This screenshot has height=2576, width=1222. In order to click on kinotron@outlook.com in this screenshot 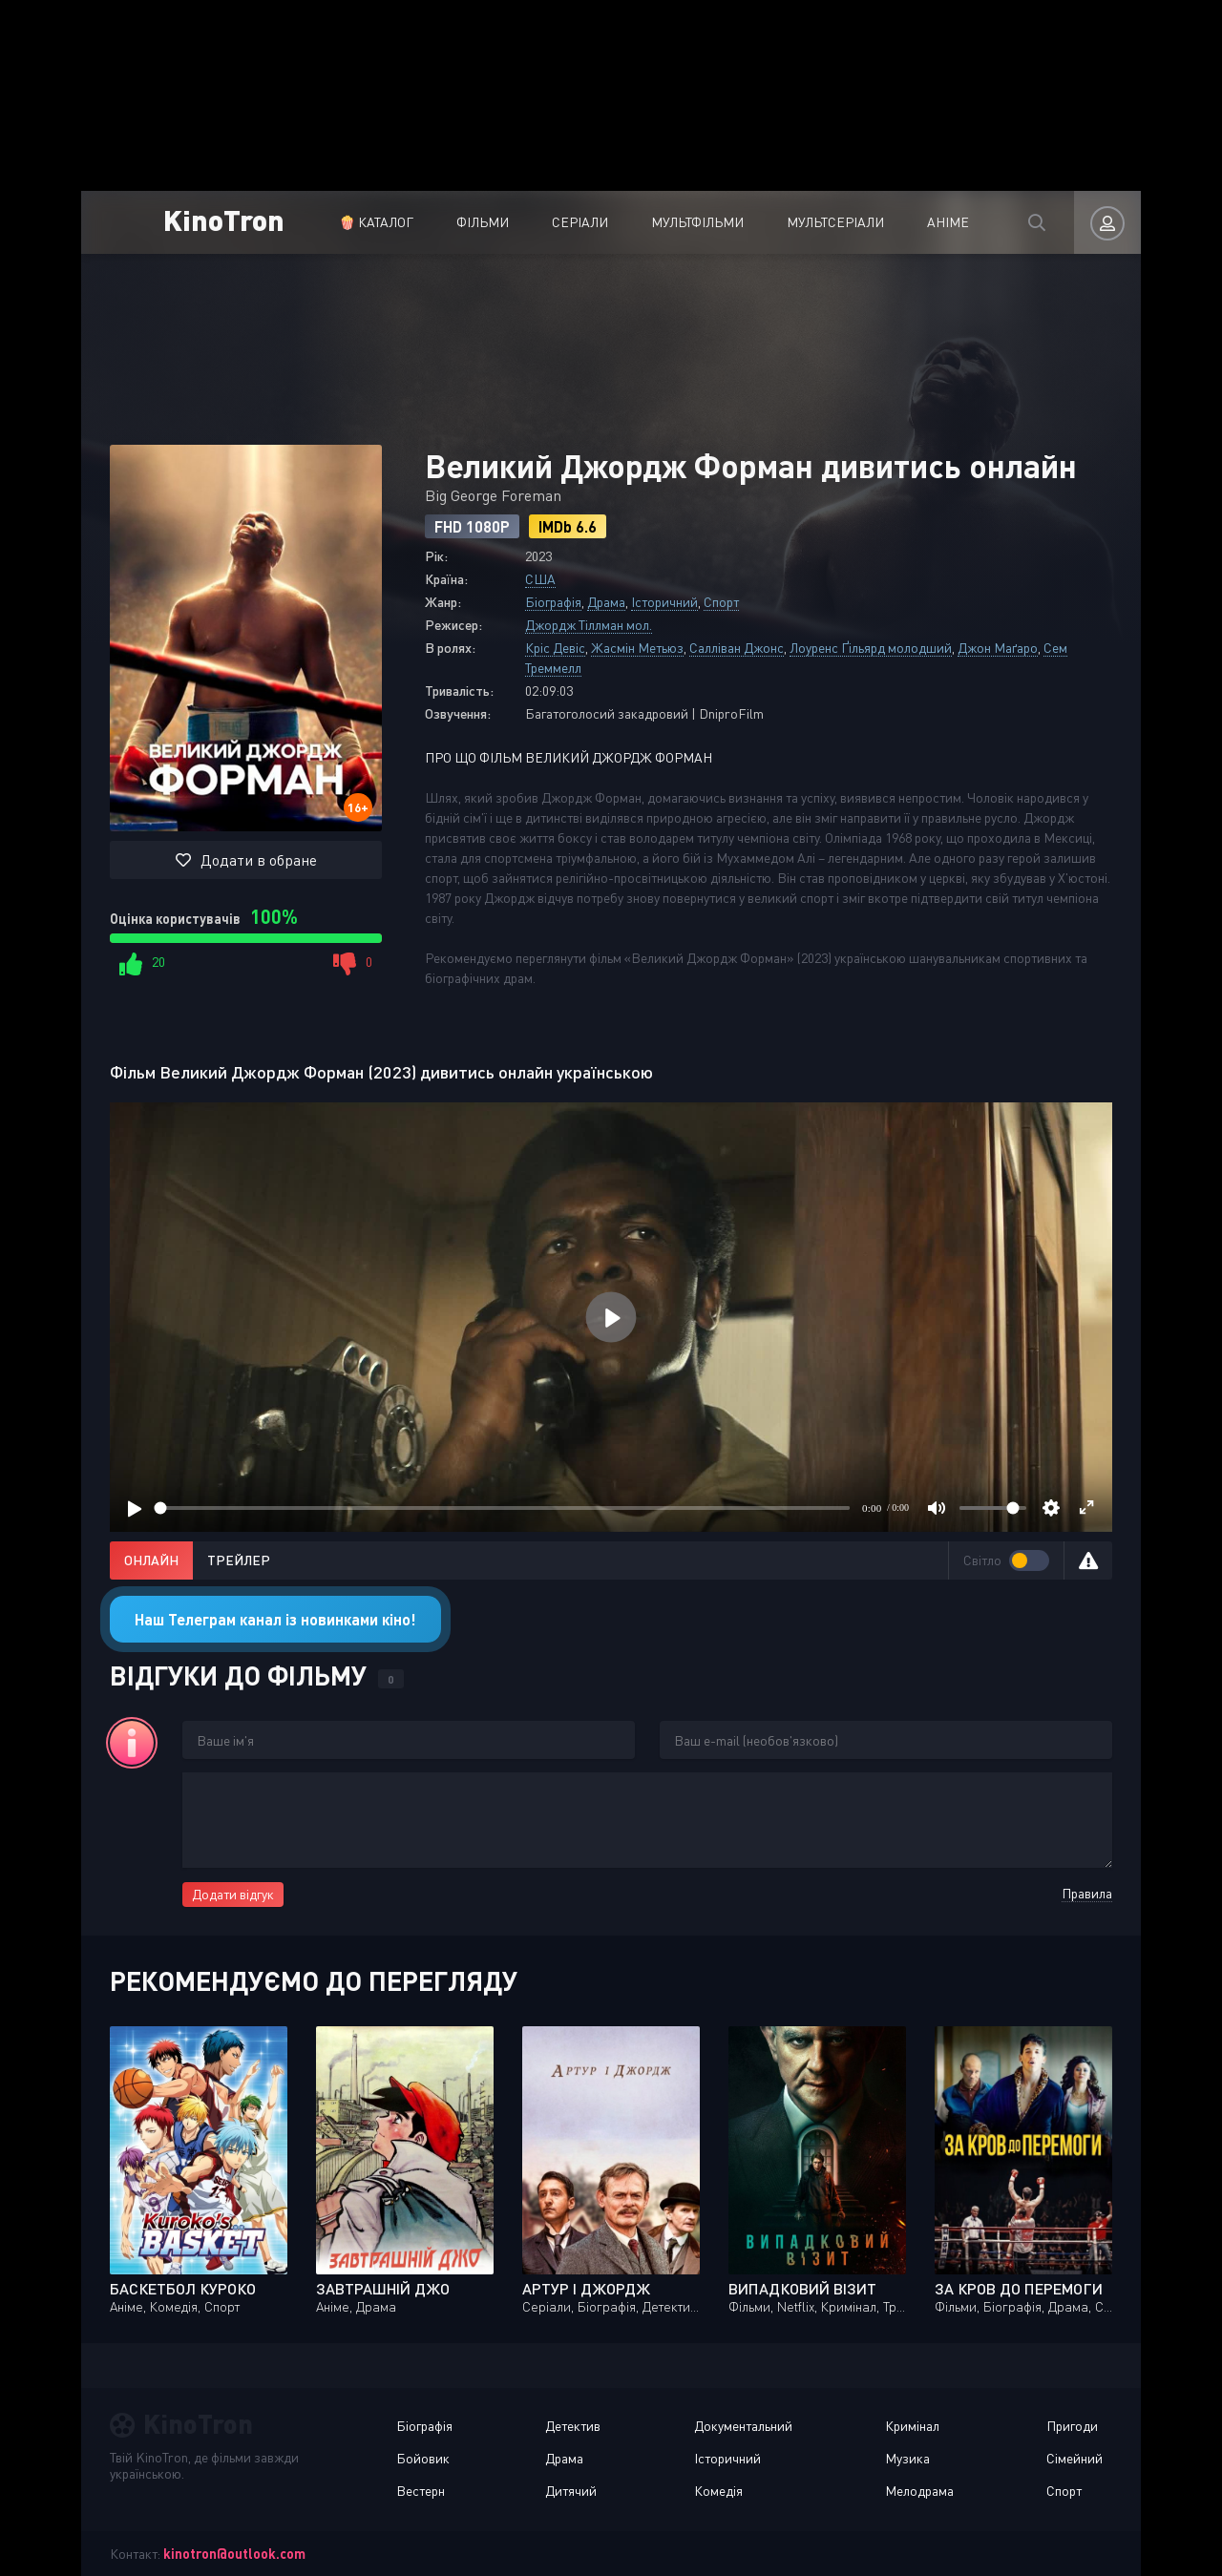, I will do `click(234, 2553)`.